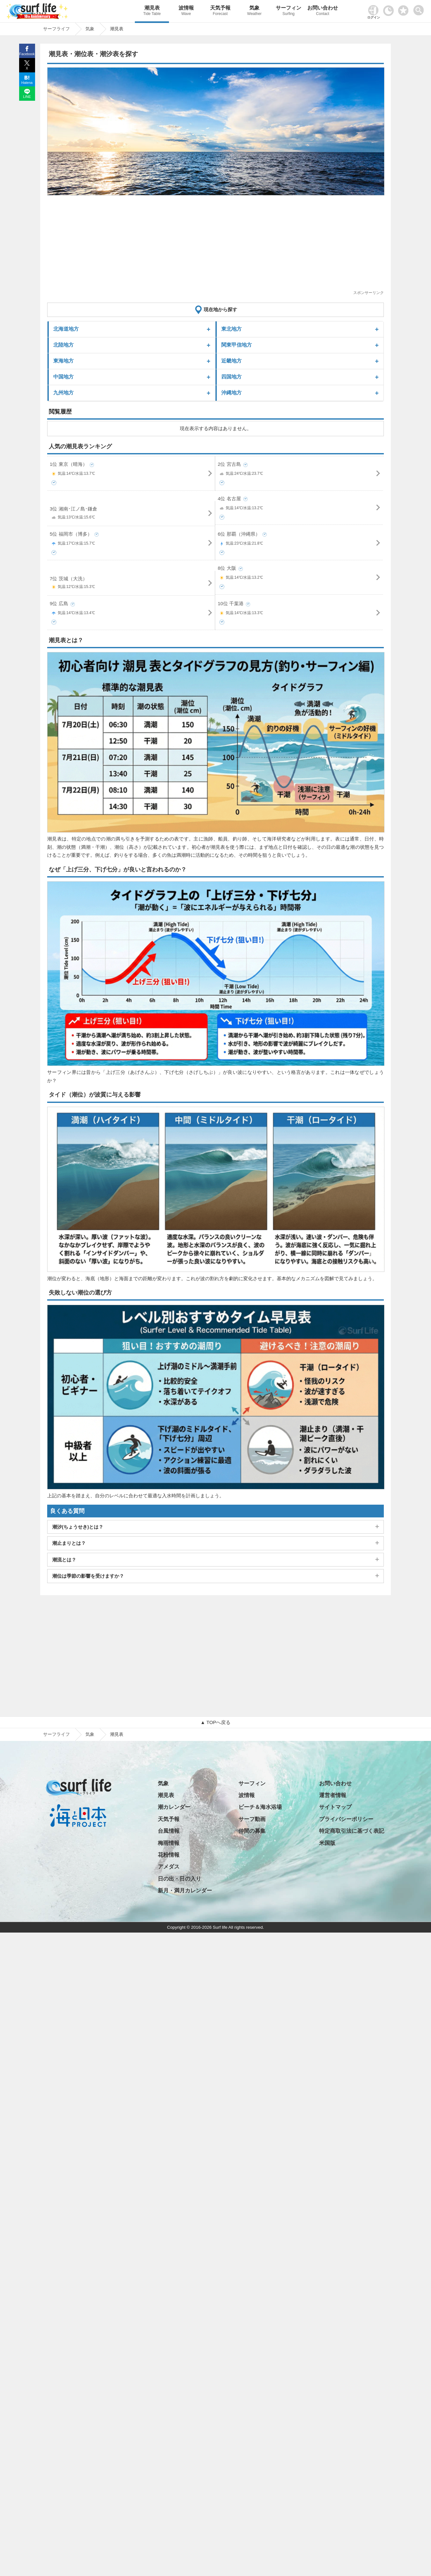  Describe the element at coordinates (254, 11) in the screenshot. I see `気象` at that location.